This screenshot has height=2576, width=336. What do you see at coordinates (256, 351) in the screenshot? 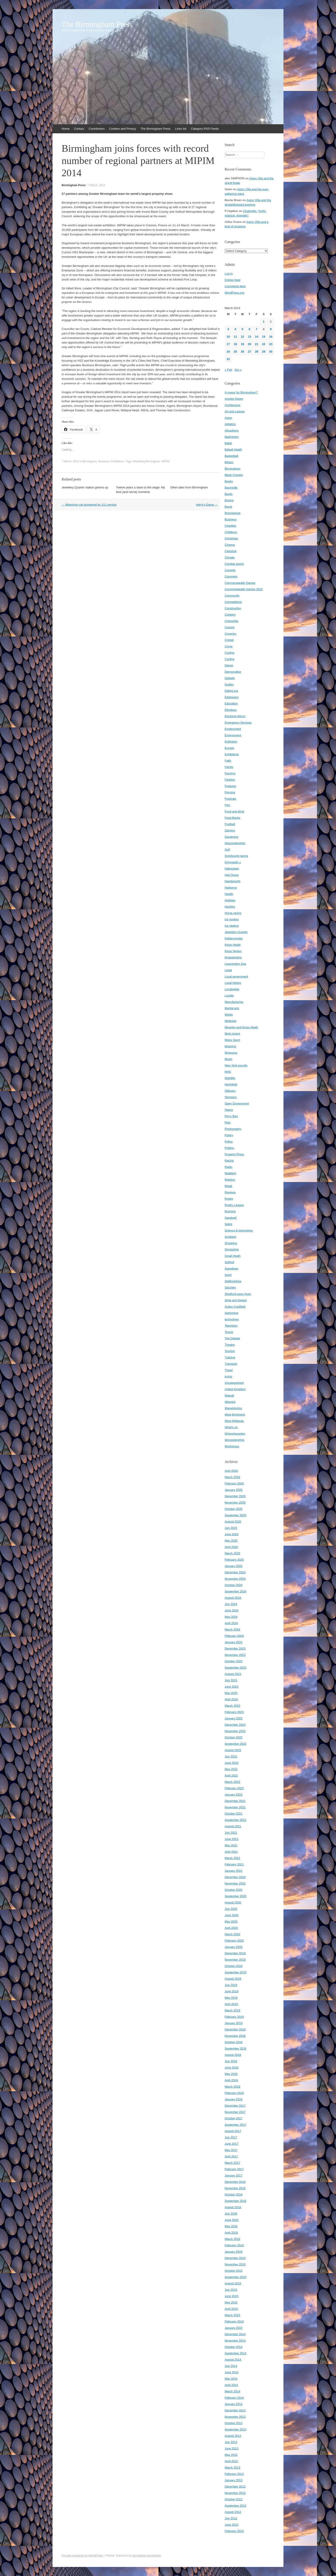
I see `28 [Posts published on 28 March 2014]` at bounding box center [256, 351].